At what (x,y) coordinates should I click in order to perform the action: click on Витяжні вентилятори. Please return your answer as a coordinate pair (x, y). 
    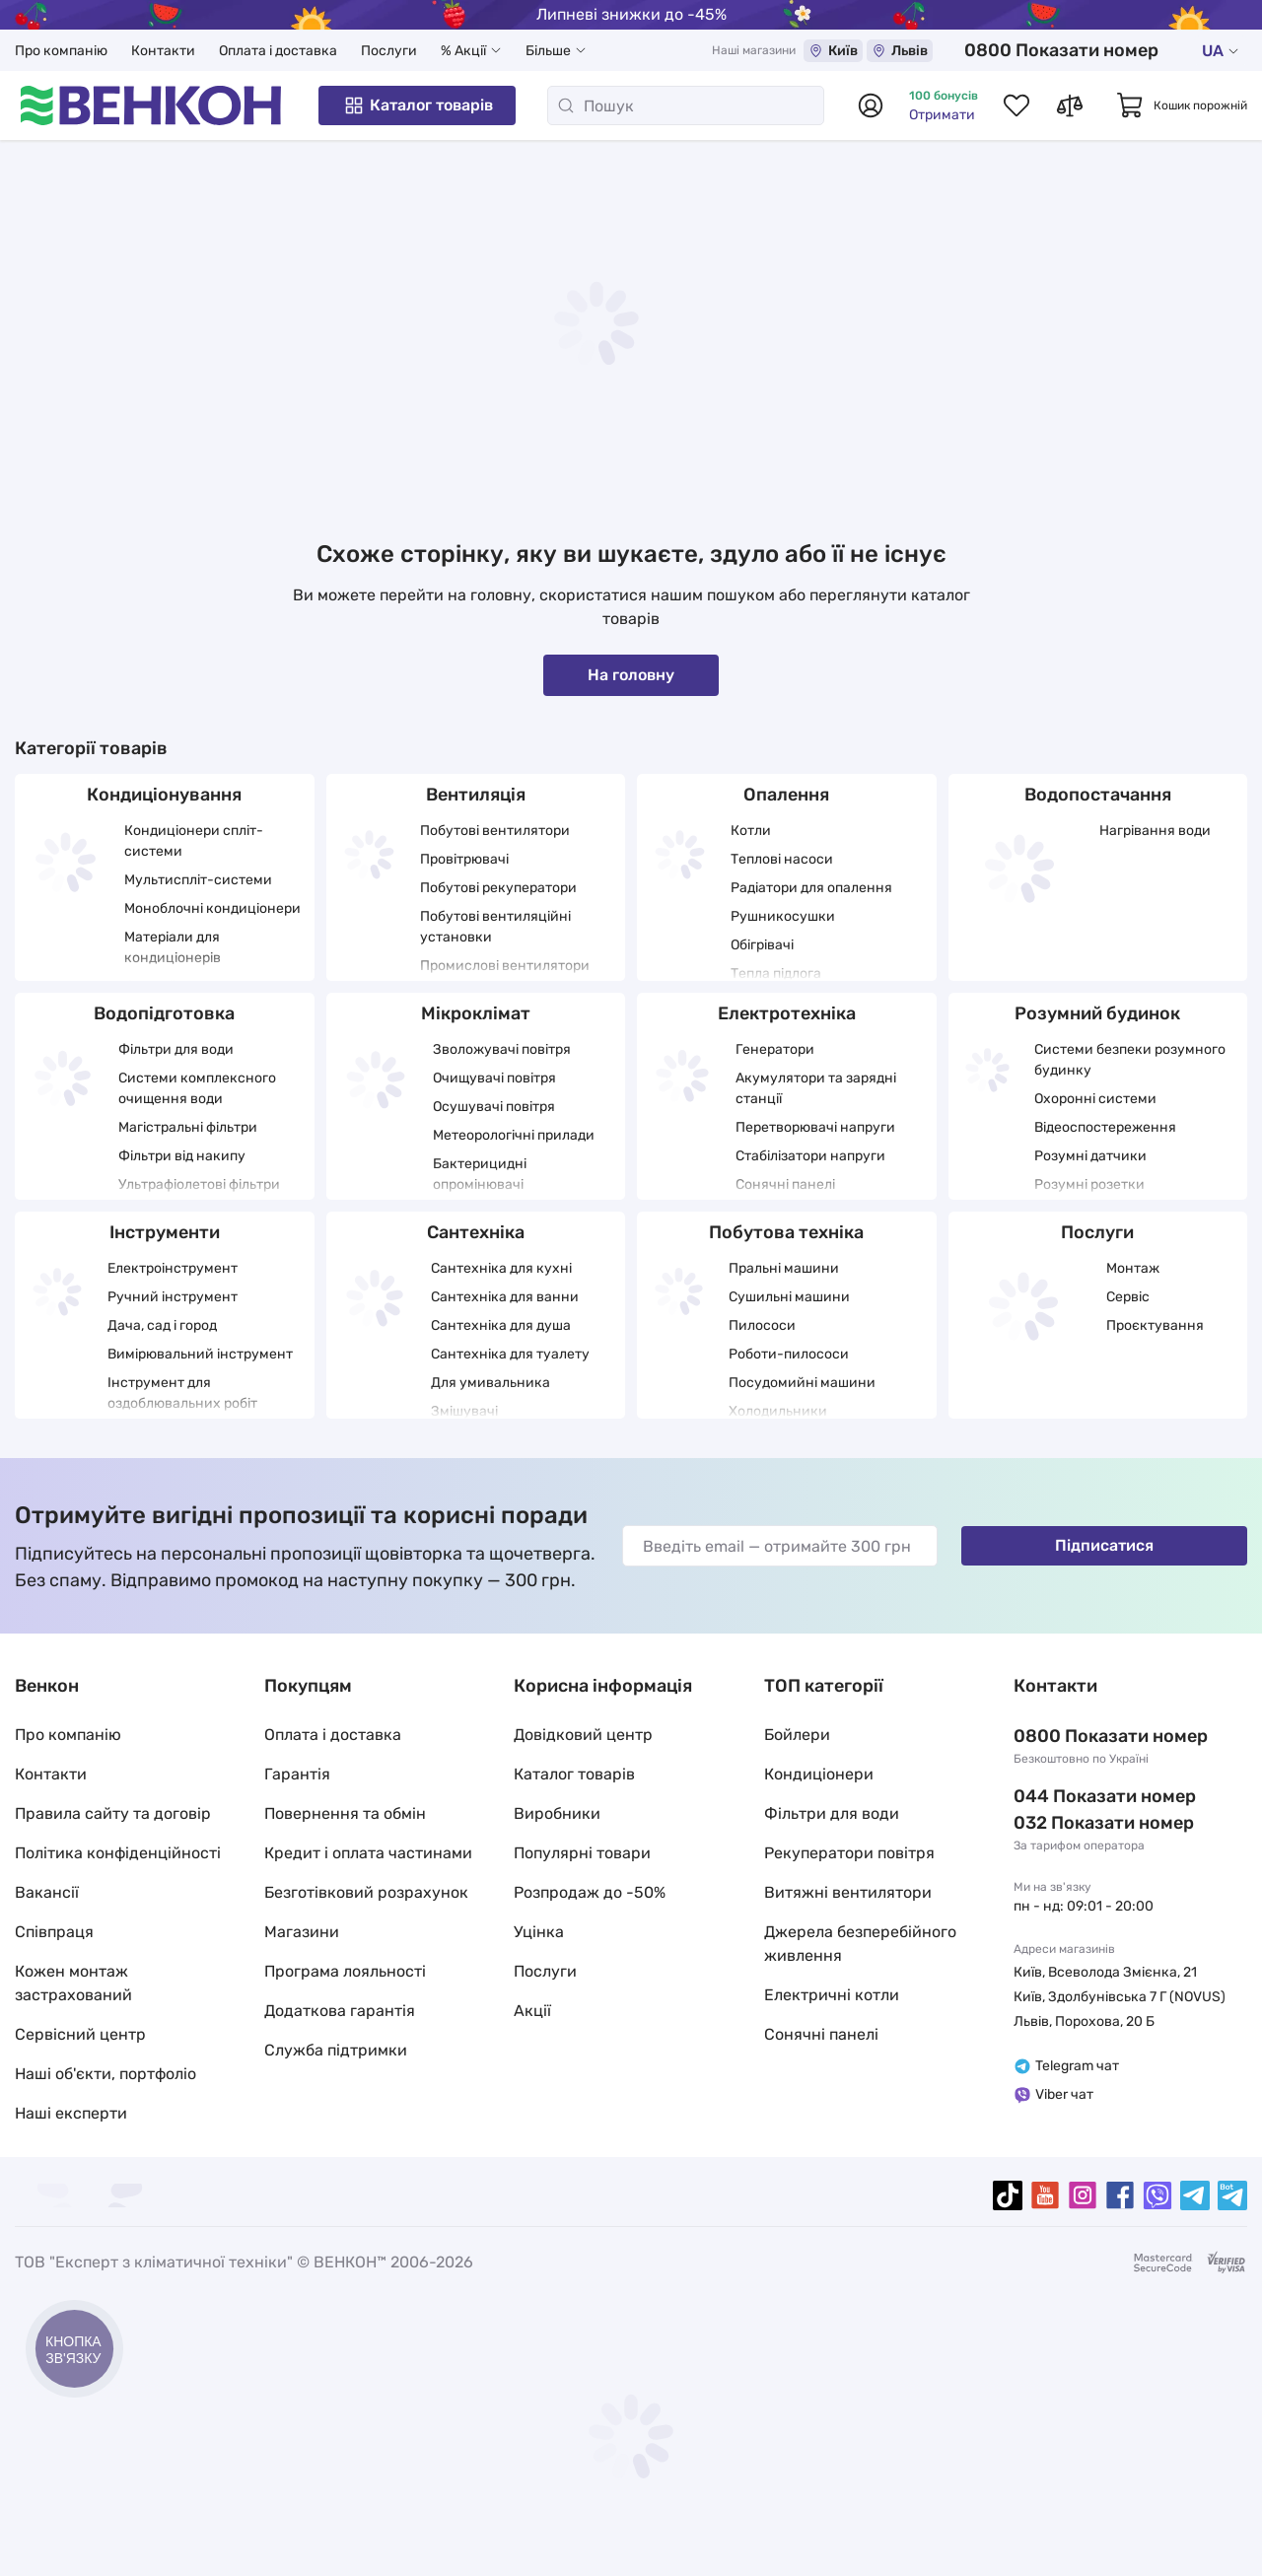
    Looking at the image, I should click on (848, 1892).